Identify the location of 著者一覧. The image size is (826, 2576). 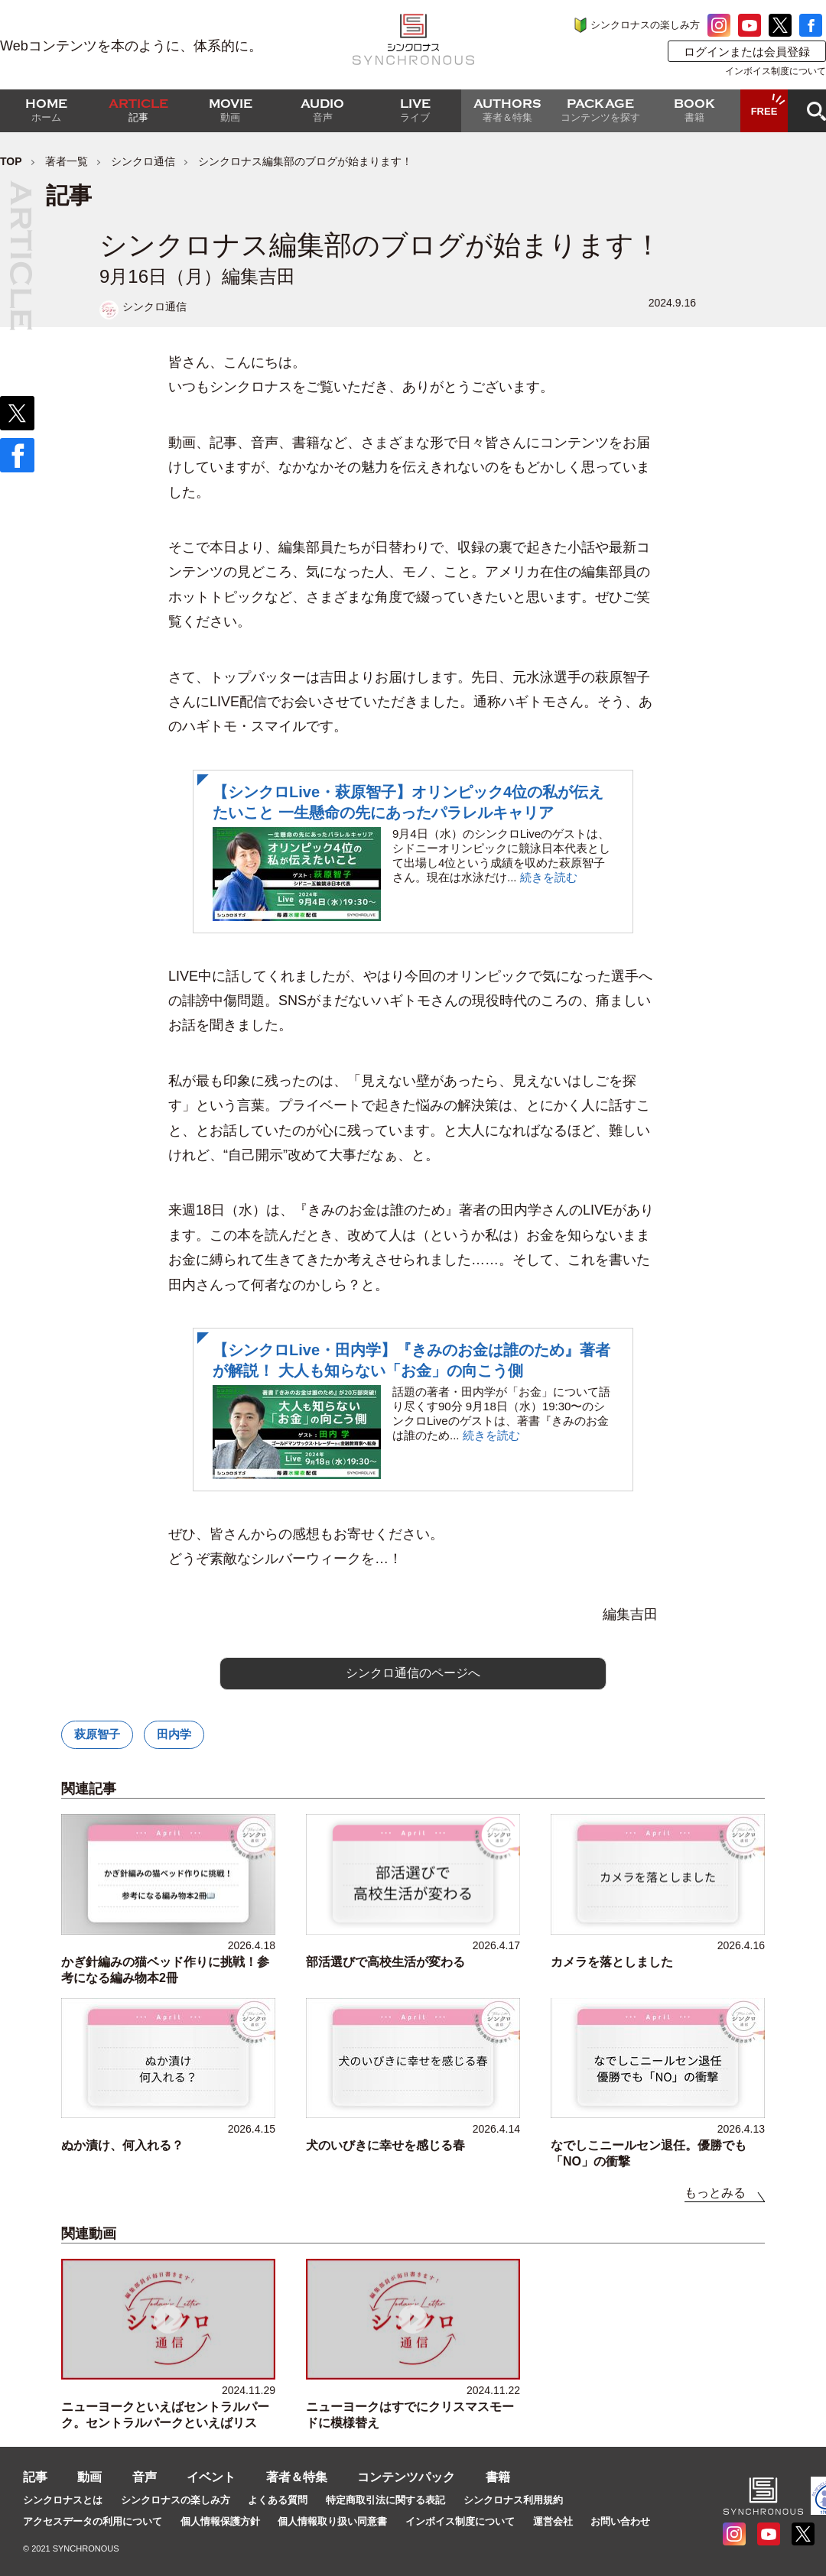
(66, 161).